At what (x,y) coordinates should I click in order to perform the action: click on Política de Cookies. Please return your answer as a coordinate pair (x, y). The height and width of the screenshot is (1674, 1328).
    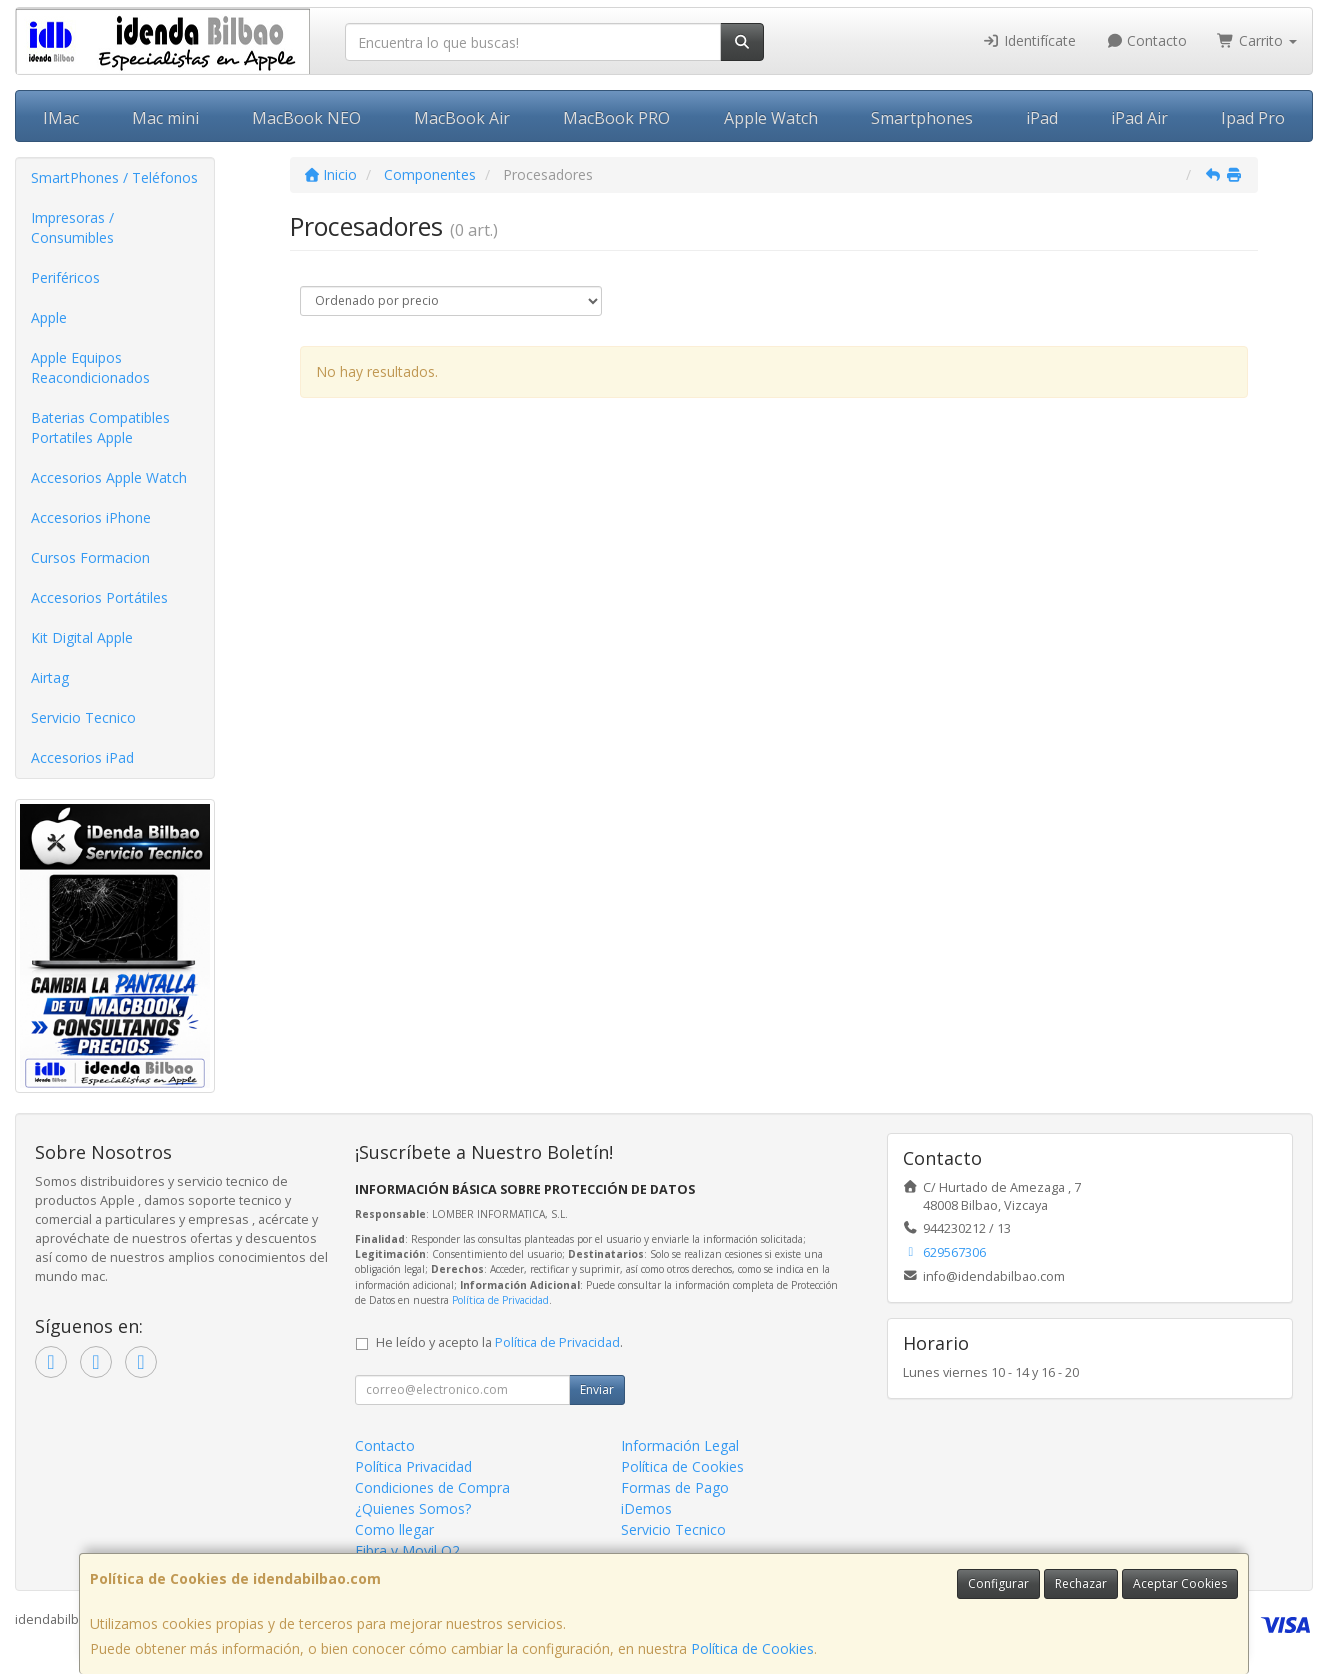
    Looking at the image, I should click on (752, 1648).